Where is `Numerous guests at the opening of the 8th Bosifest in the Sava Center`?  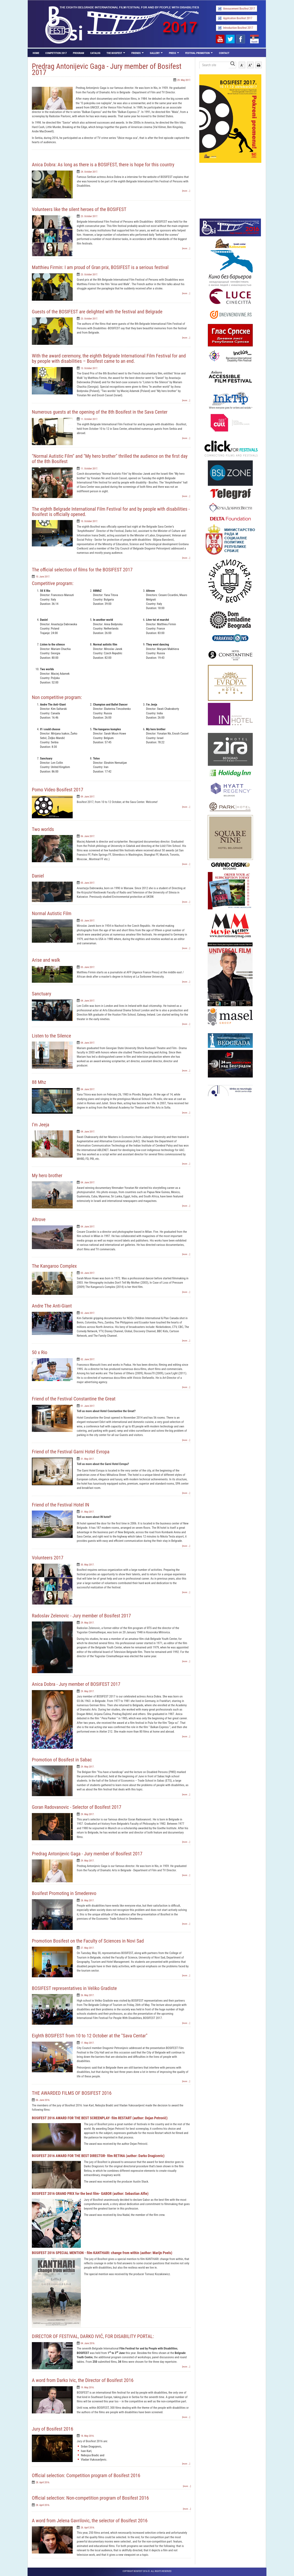 Numerous guests at the opening of the 8th Bosifest in the Sava Center is located at coordinates (99, 412).